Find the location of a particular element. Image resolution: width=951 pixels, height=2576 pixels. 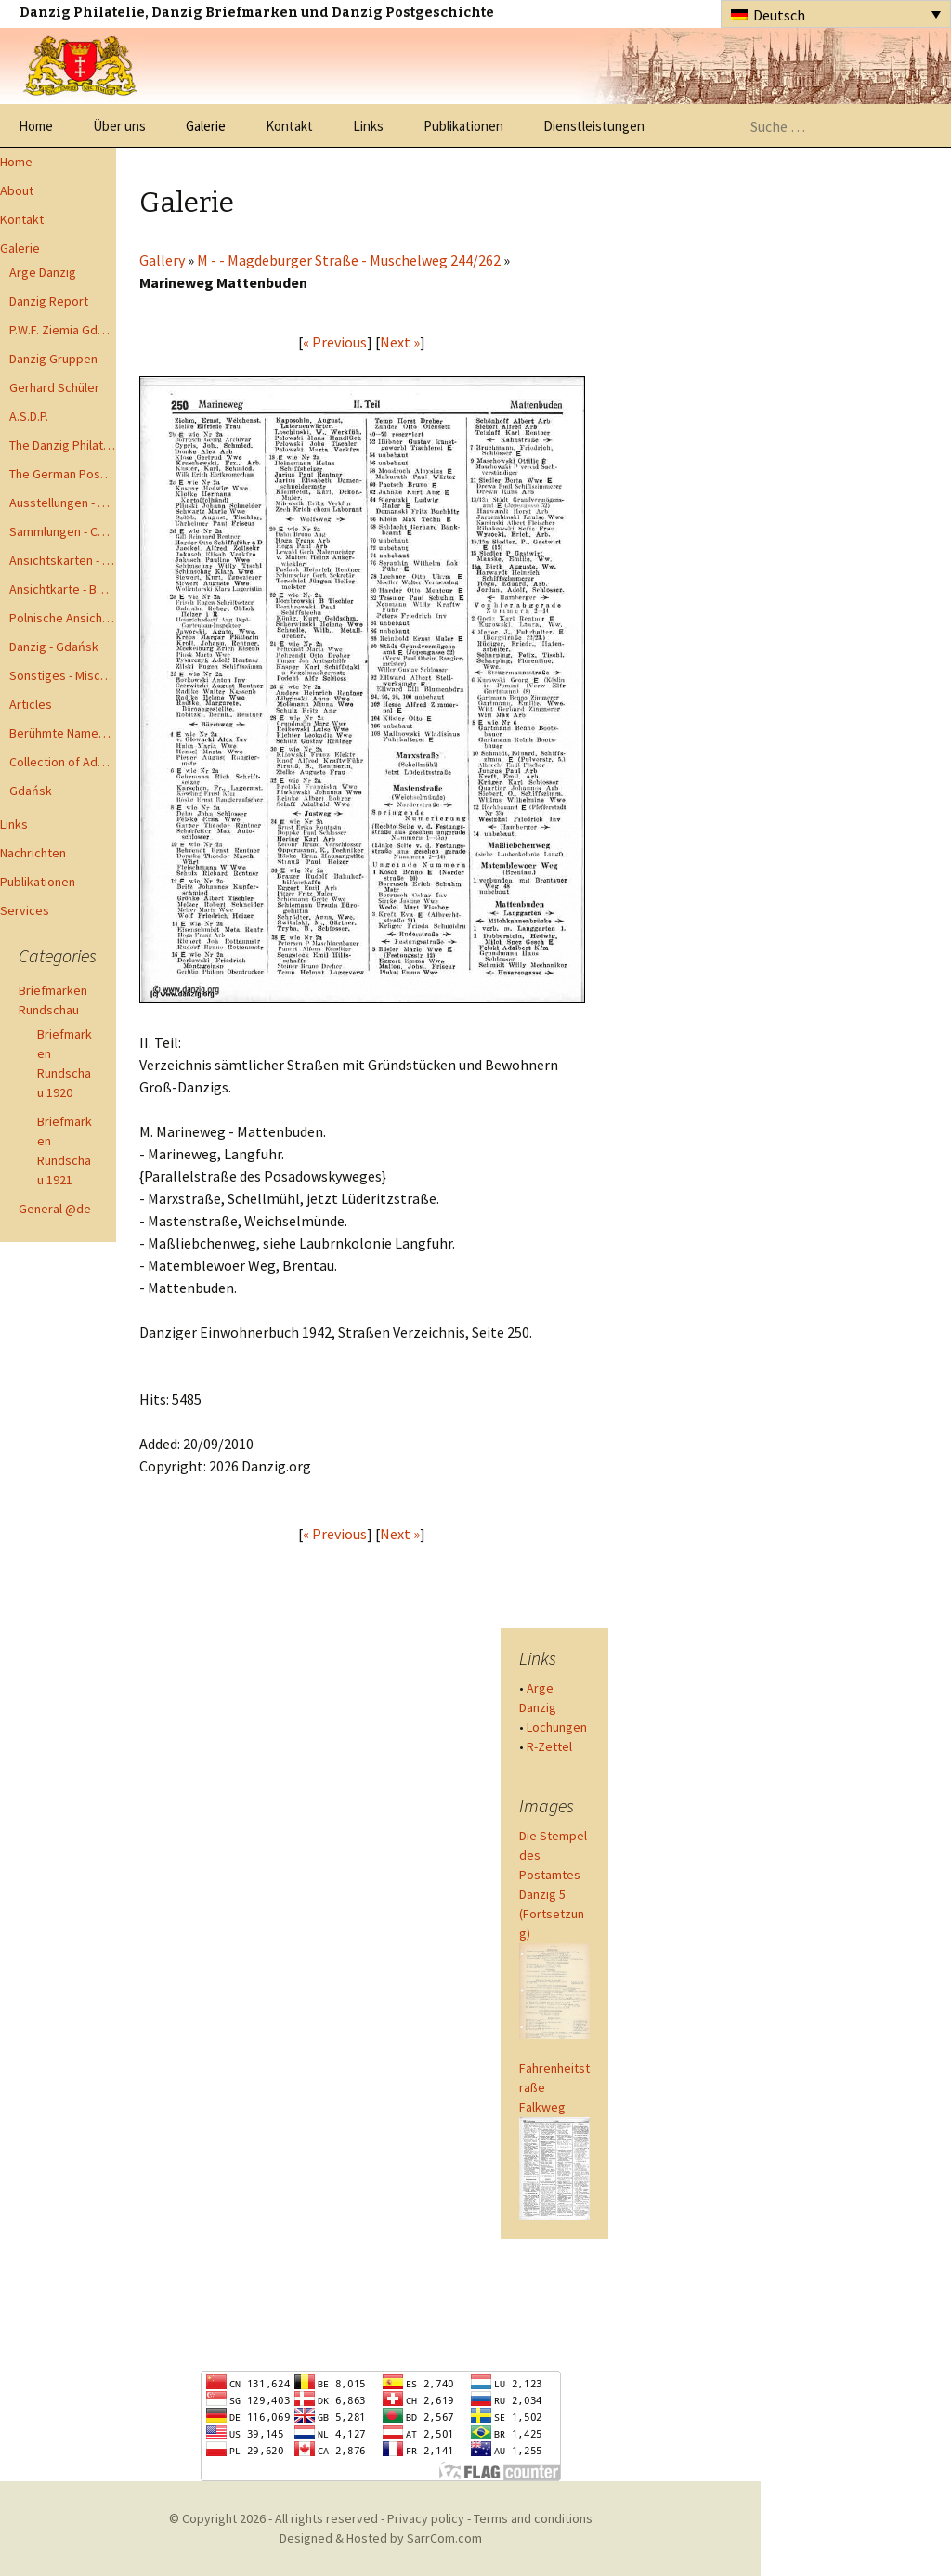

The German Postal Specialist is located at coordinates (62, 473).